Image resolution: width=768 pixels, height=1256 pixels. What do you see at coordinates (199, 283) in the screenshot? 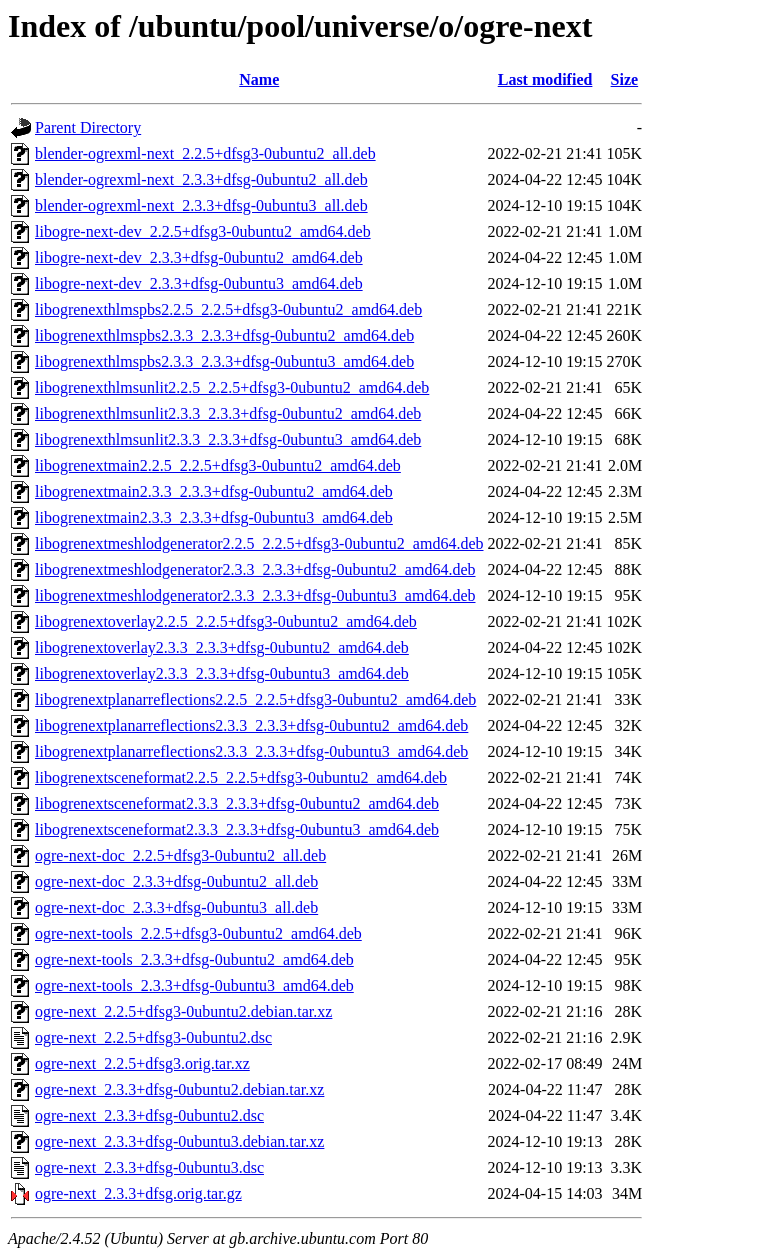
I see `libogre-next-dev_2.3.3+dfsg-0ubuntu3_amd64.deb` at bounding box center [199, 283].